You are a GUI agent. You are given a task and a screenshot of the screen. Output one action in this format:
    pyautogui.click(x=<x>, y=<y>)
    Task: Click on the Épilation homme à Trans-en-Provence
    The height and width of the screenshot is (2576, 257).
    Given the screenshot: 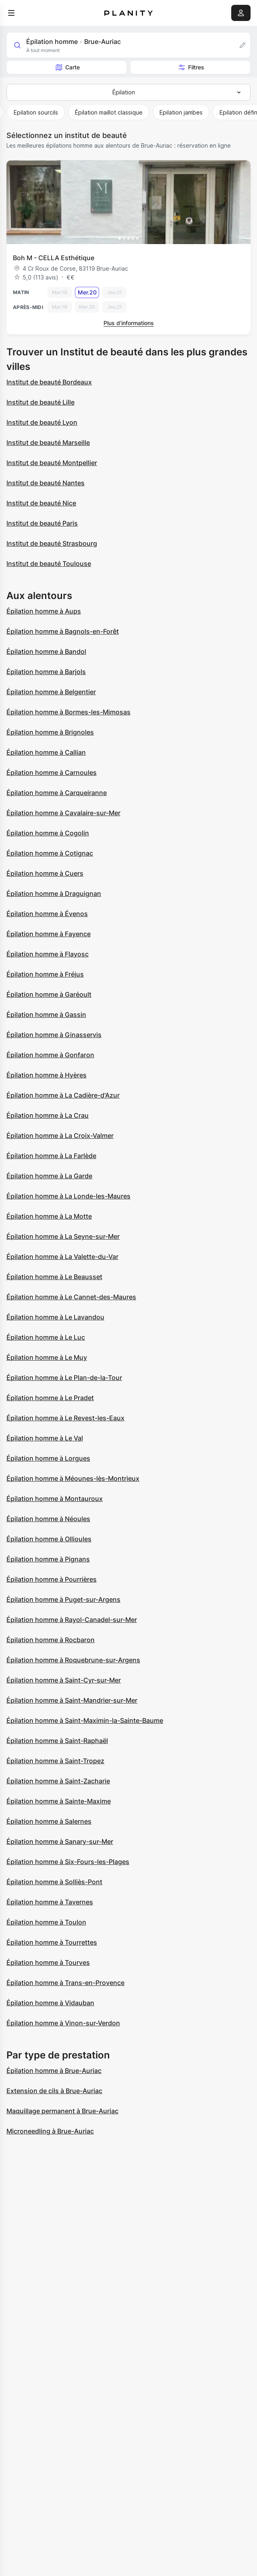 What is the action you would take?
    pyautogui.click(x=65, y=1983)
    